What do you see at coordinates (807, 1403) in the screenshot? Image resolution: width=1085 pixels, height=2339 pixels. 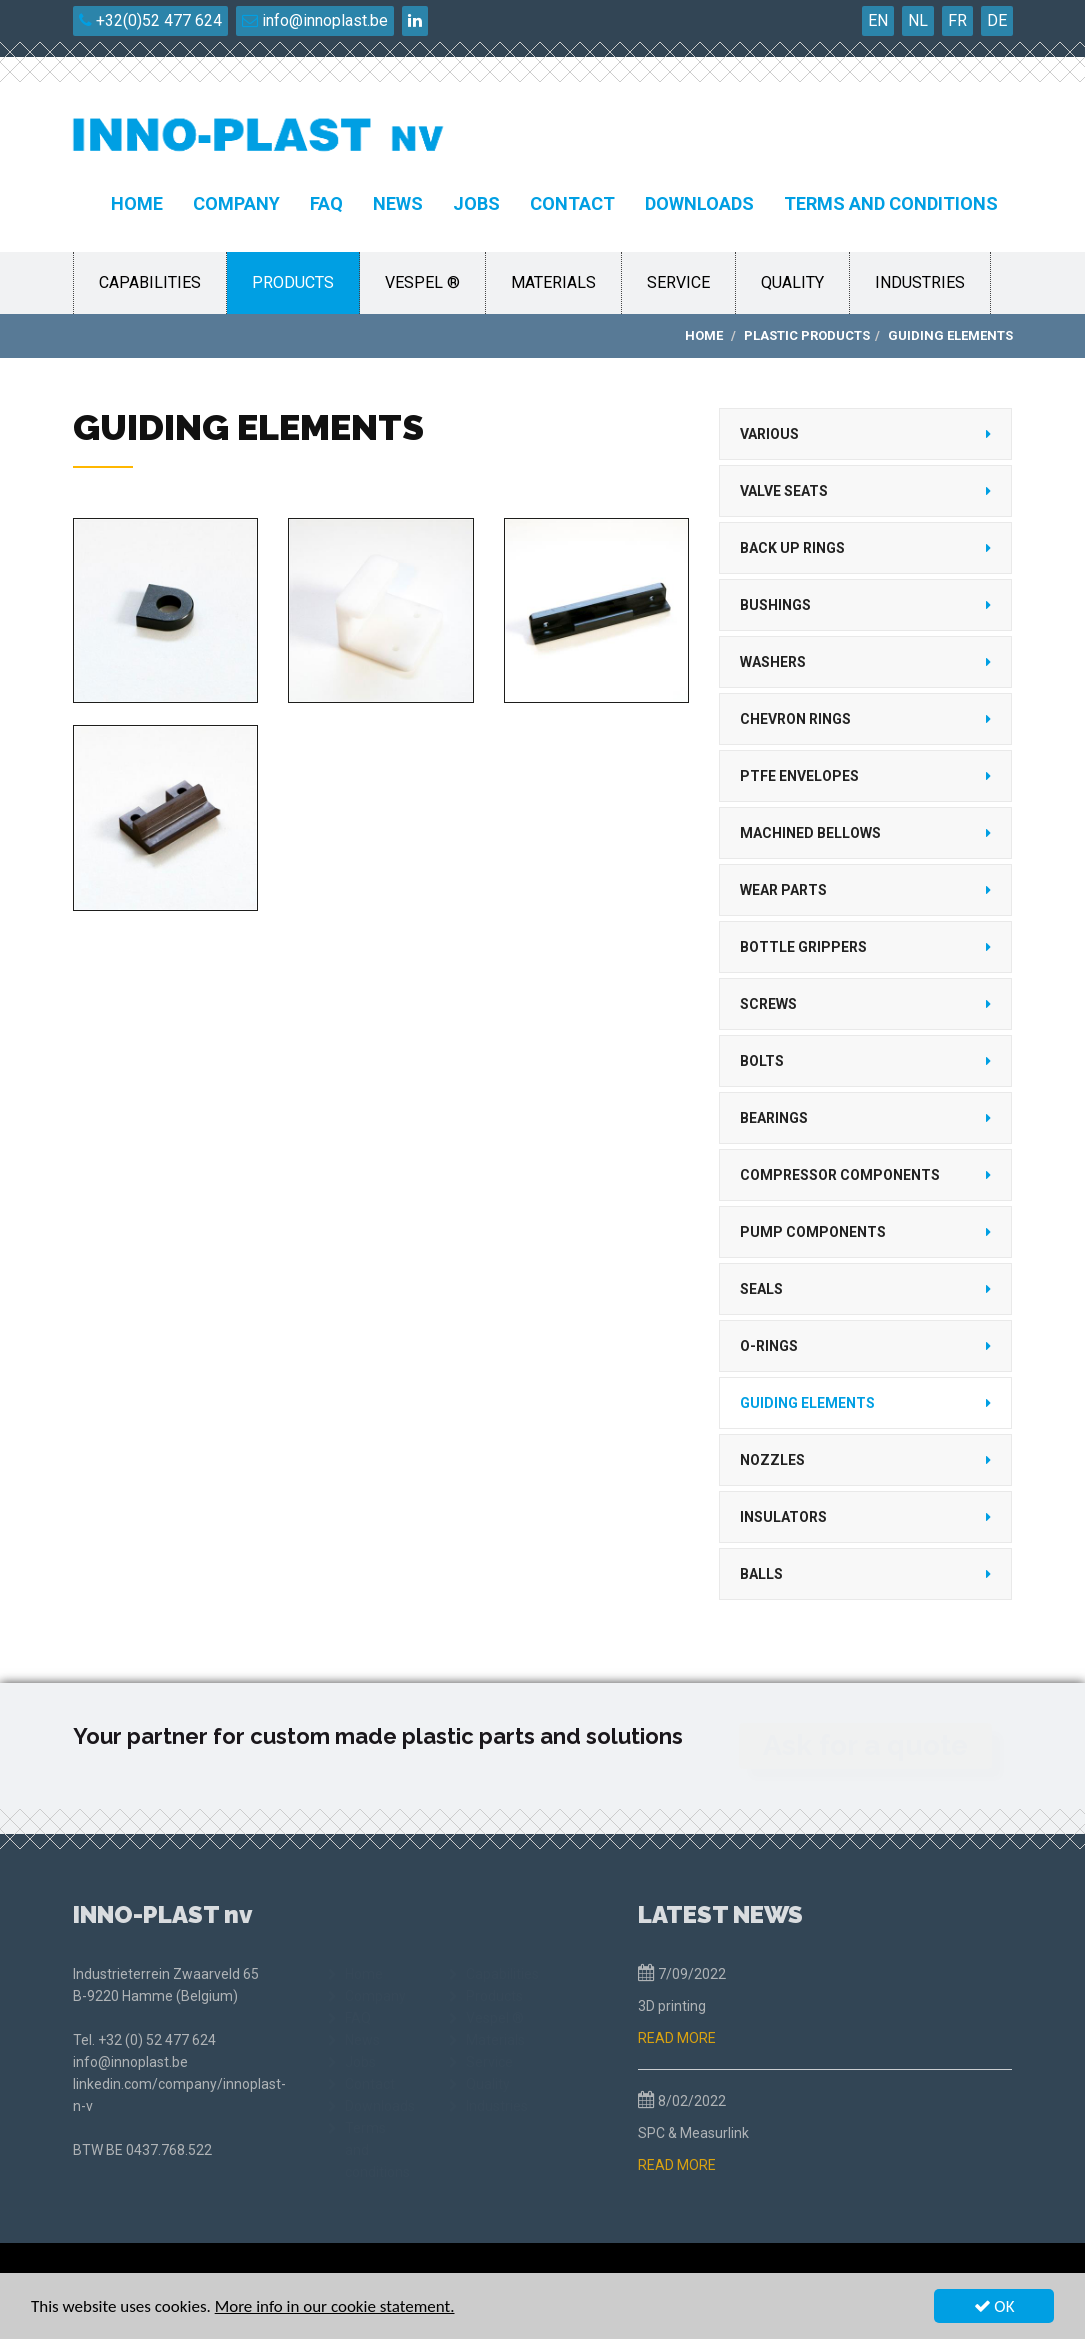 I see `Guiding elements` at bounding box center [807, 1403].